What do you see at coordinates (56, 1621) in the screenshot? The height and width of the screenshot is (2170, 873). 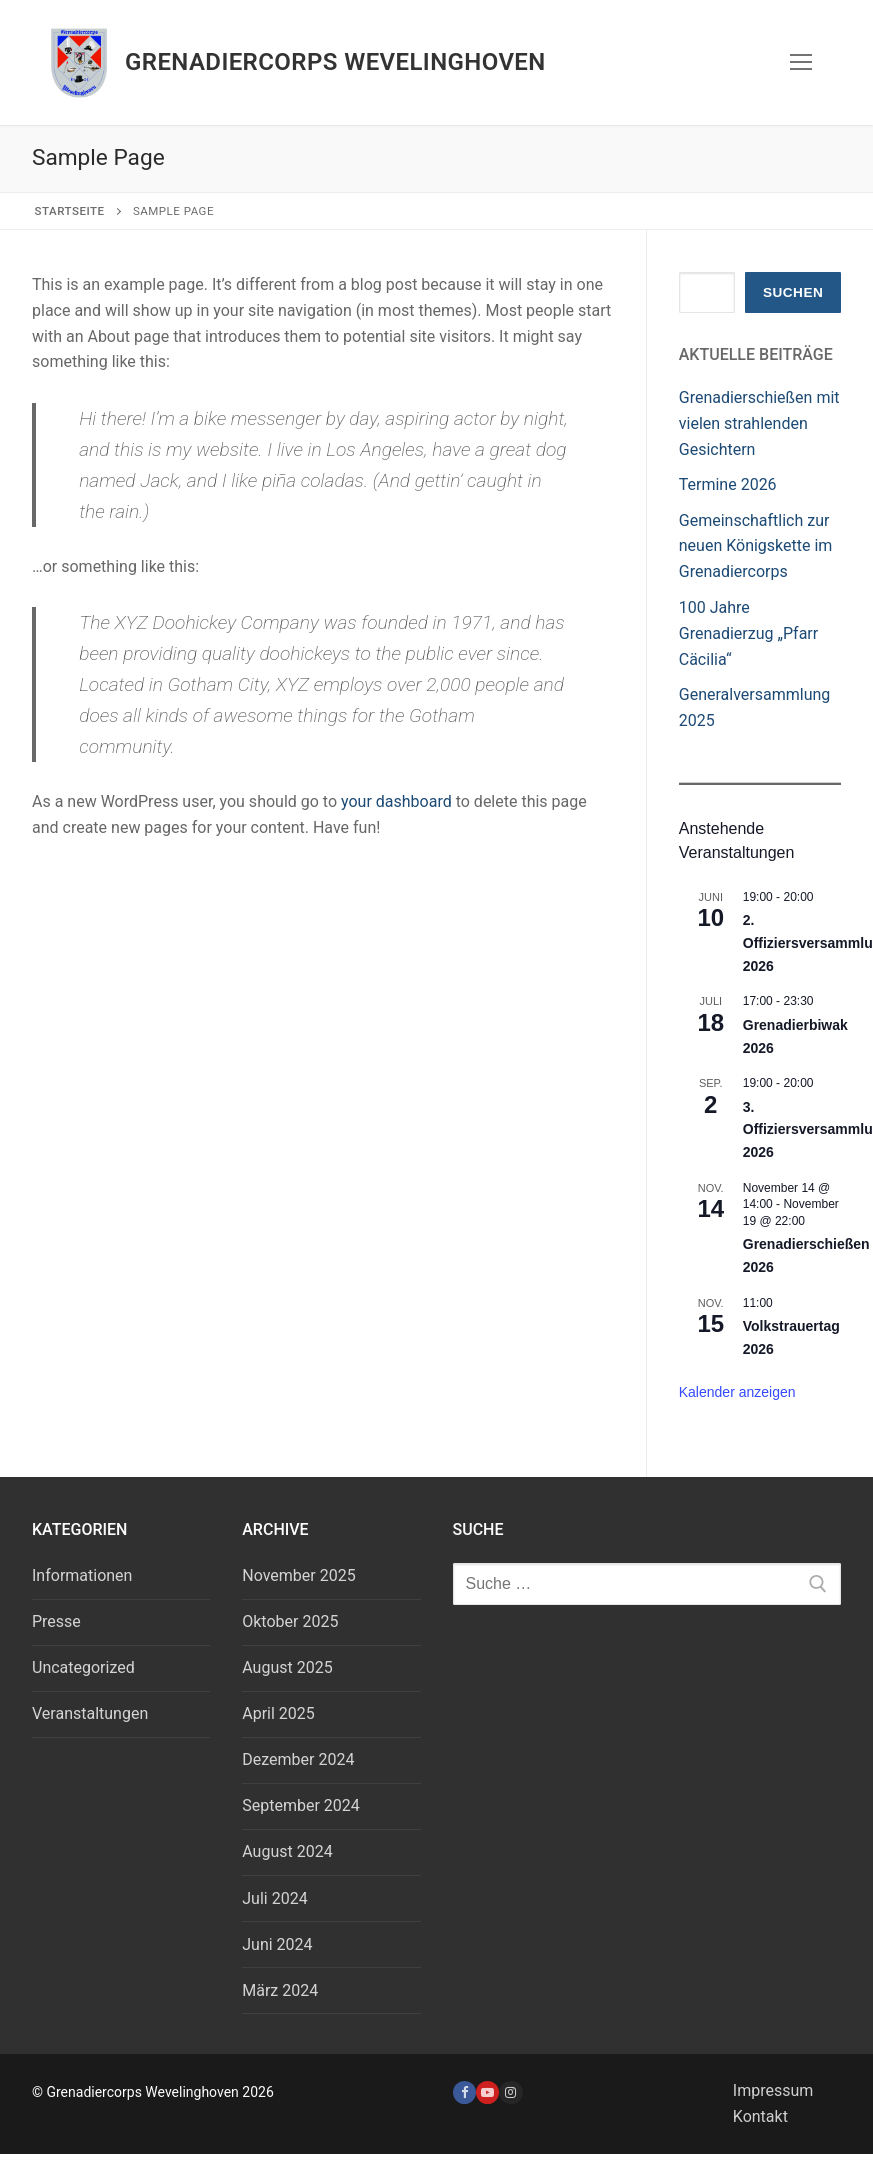 I see `Presse` at bounding box center [56, 1621].